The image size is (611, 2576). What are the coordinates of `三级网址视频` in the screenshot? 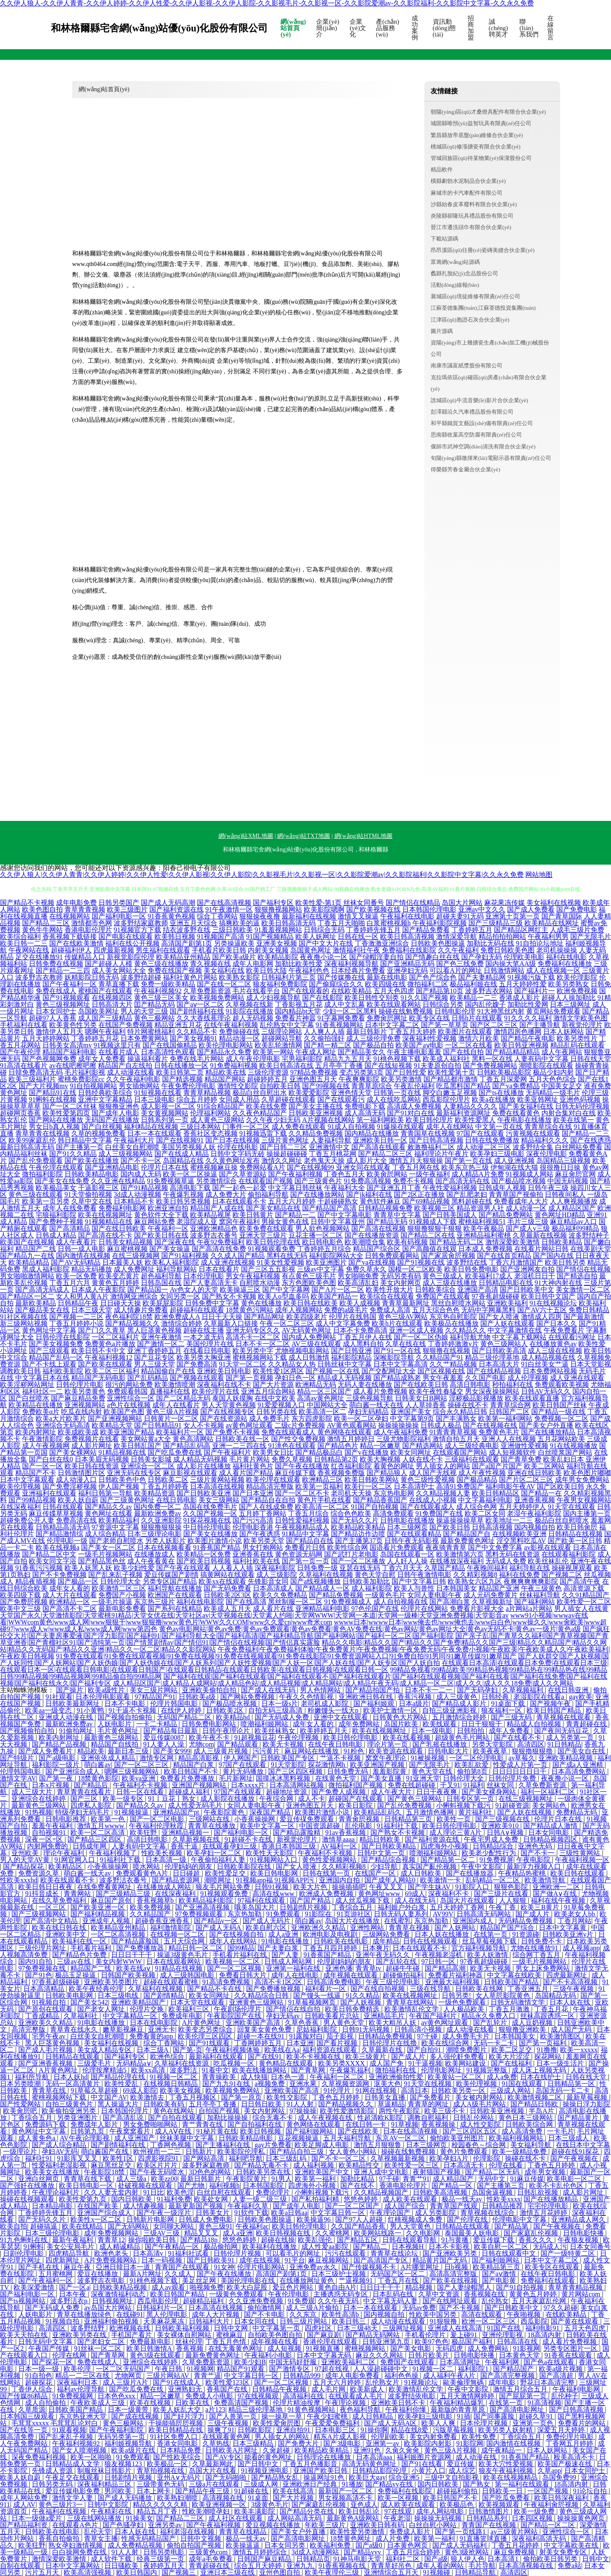 It's located at (403, 2328).